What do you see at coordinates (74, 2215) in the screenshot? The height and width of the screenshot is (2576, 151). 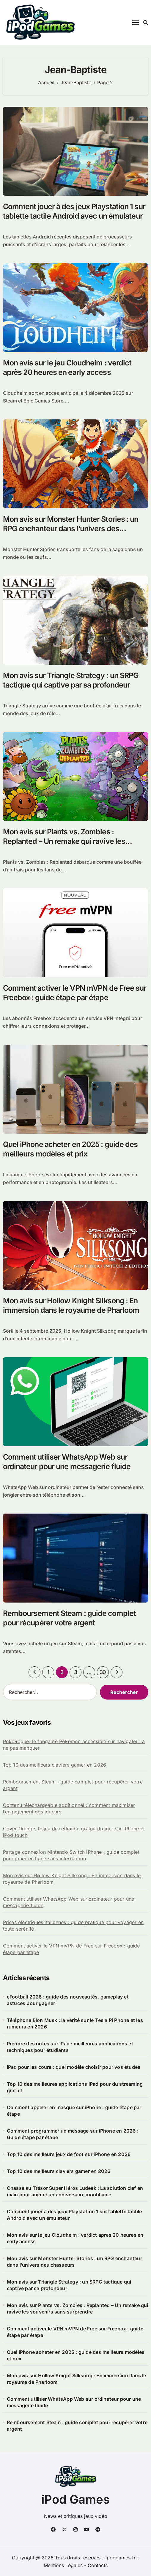 I see `Comment jouer à des jeux Playstation 1 sur tablette tactile Android avec un émulateur` at bounding box center [74, 2215].